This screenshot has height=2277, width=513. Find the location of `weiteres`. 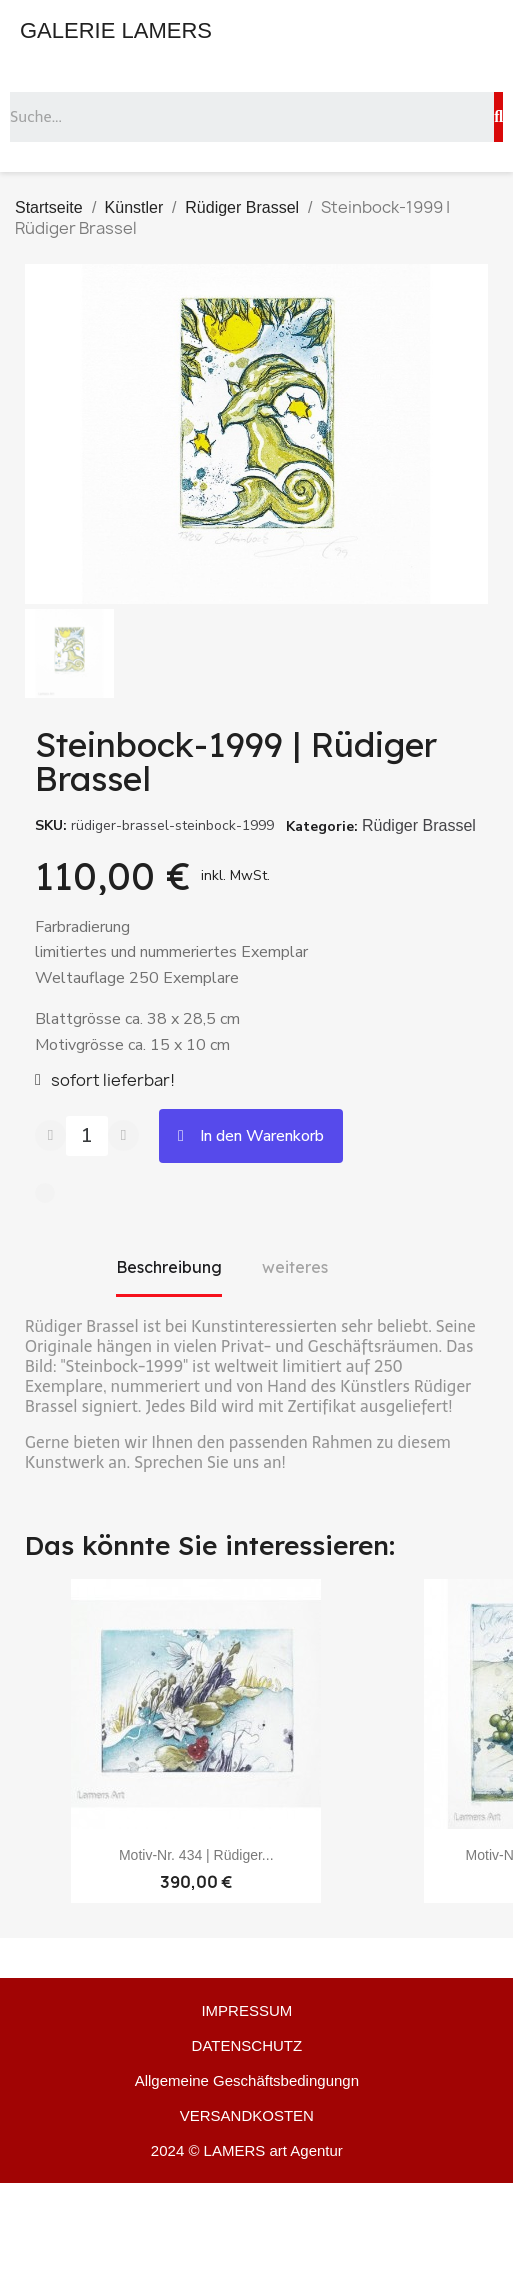

weiteres is located at coordinates (295, 1267).